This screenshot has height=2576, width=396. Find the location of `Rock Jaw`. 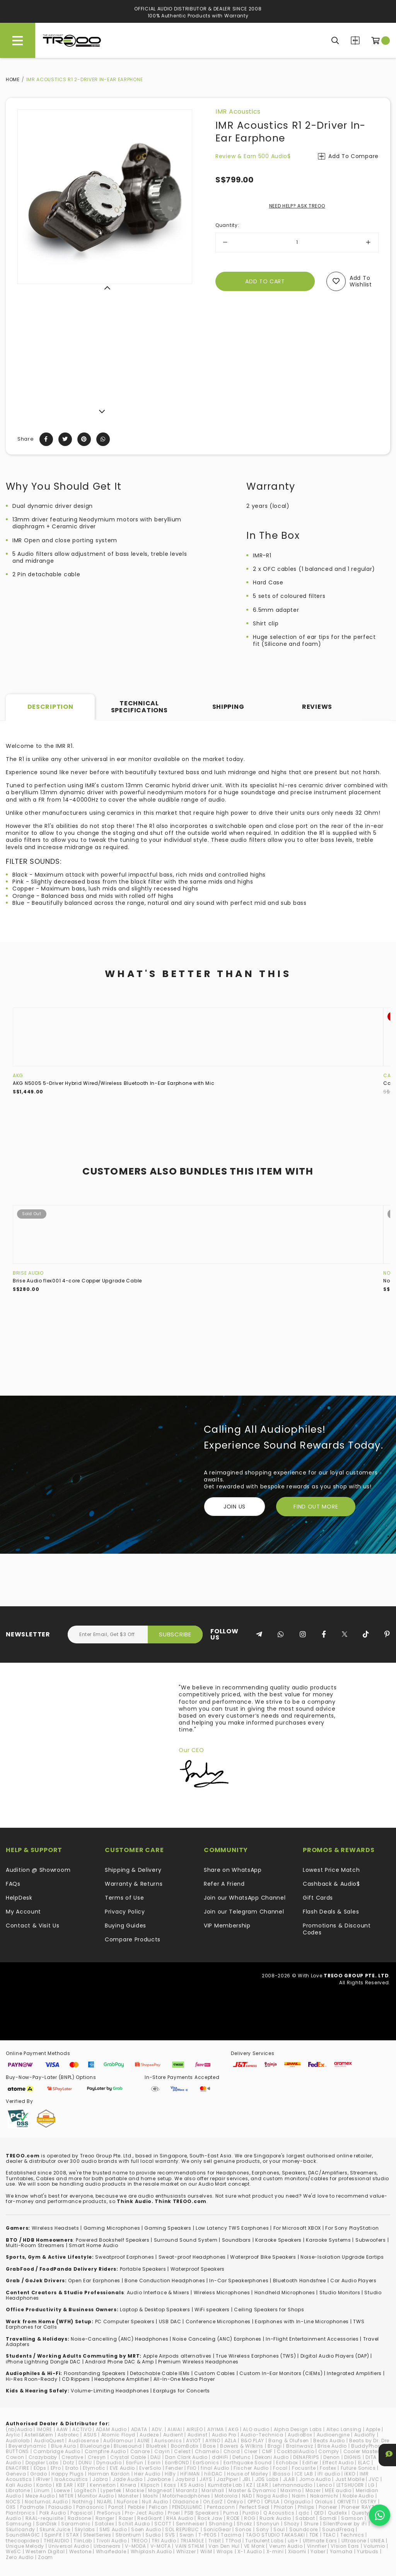

Rock Jaw is located at coordinates (210, 2518).